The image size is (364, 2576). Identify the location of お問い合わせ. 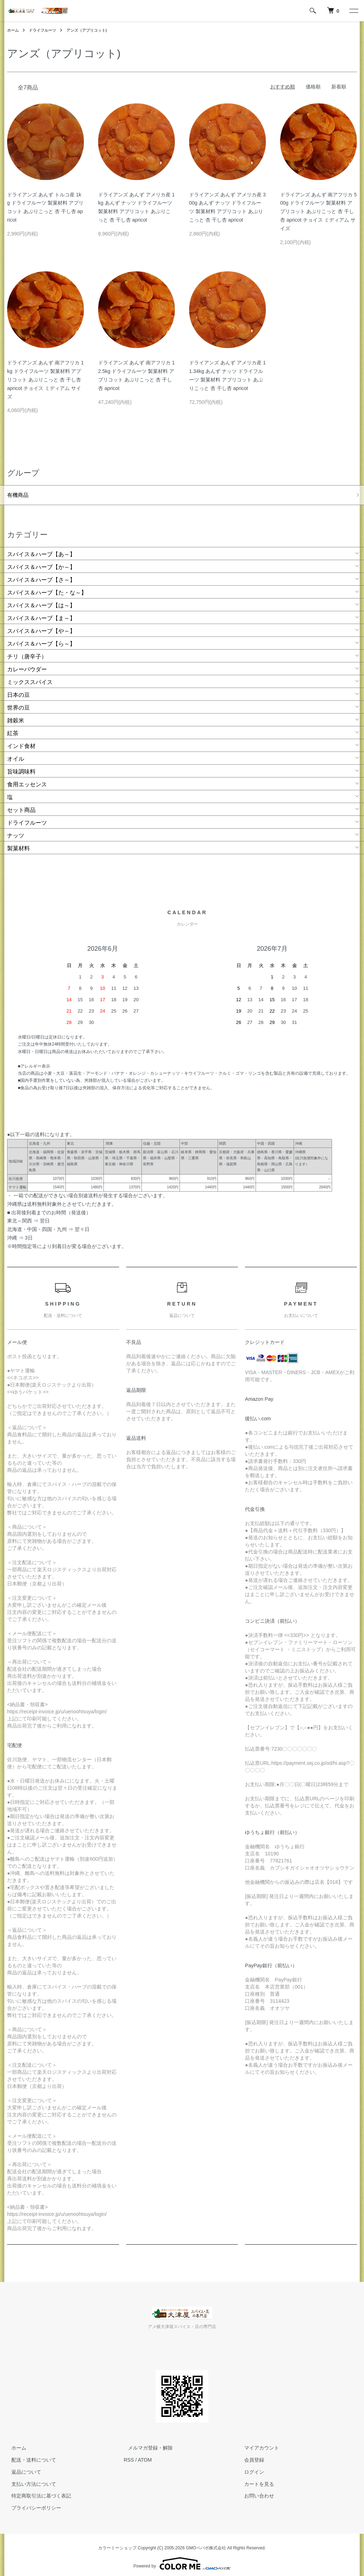
(255, 2491).